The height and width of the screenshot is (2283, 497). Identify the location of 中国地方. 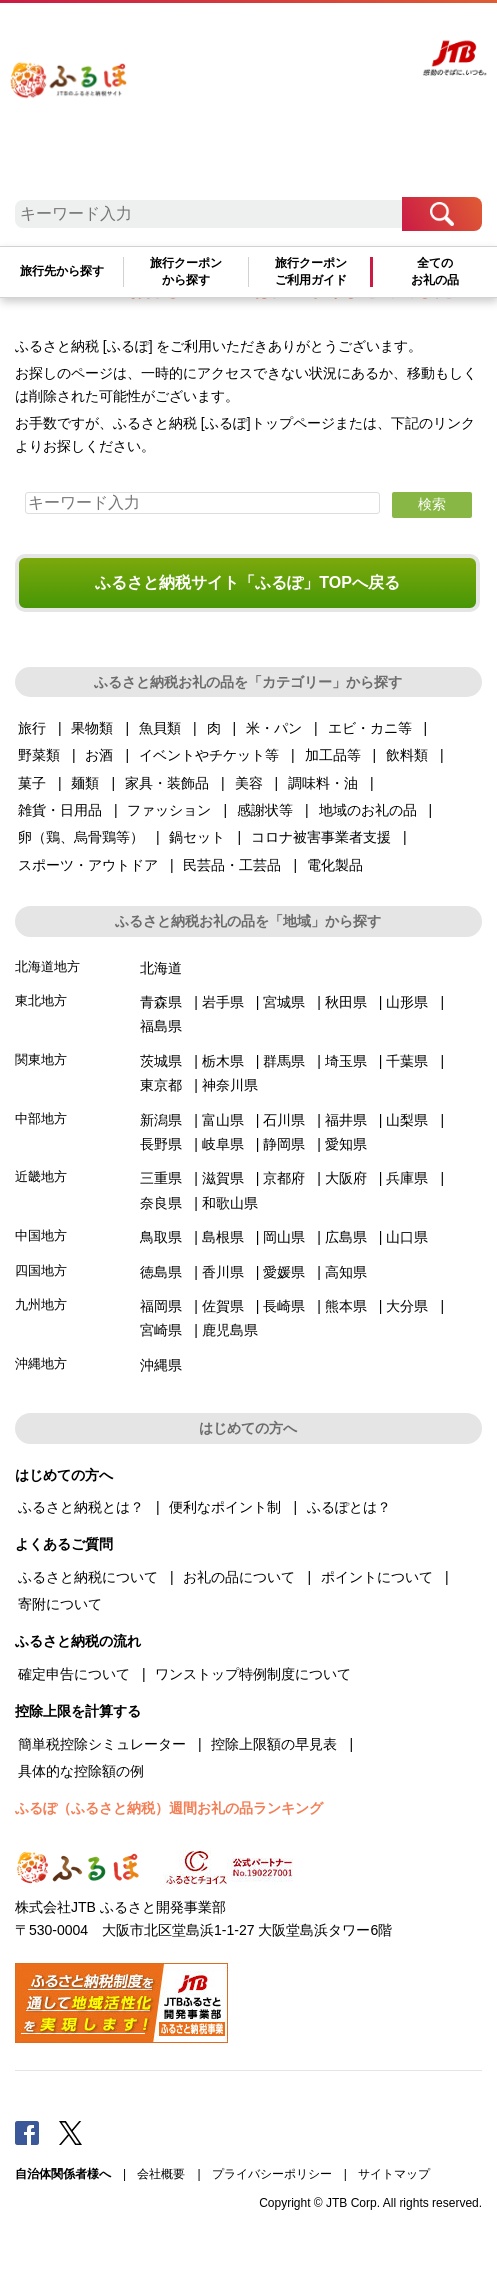
(41, 1235).